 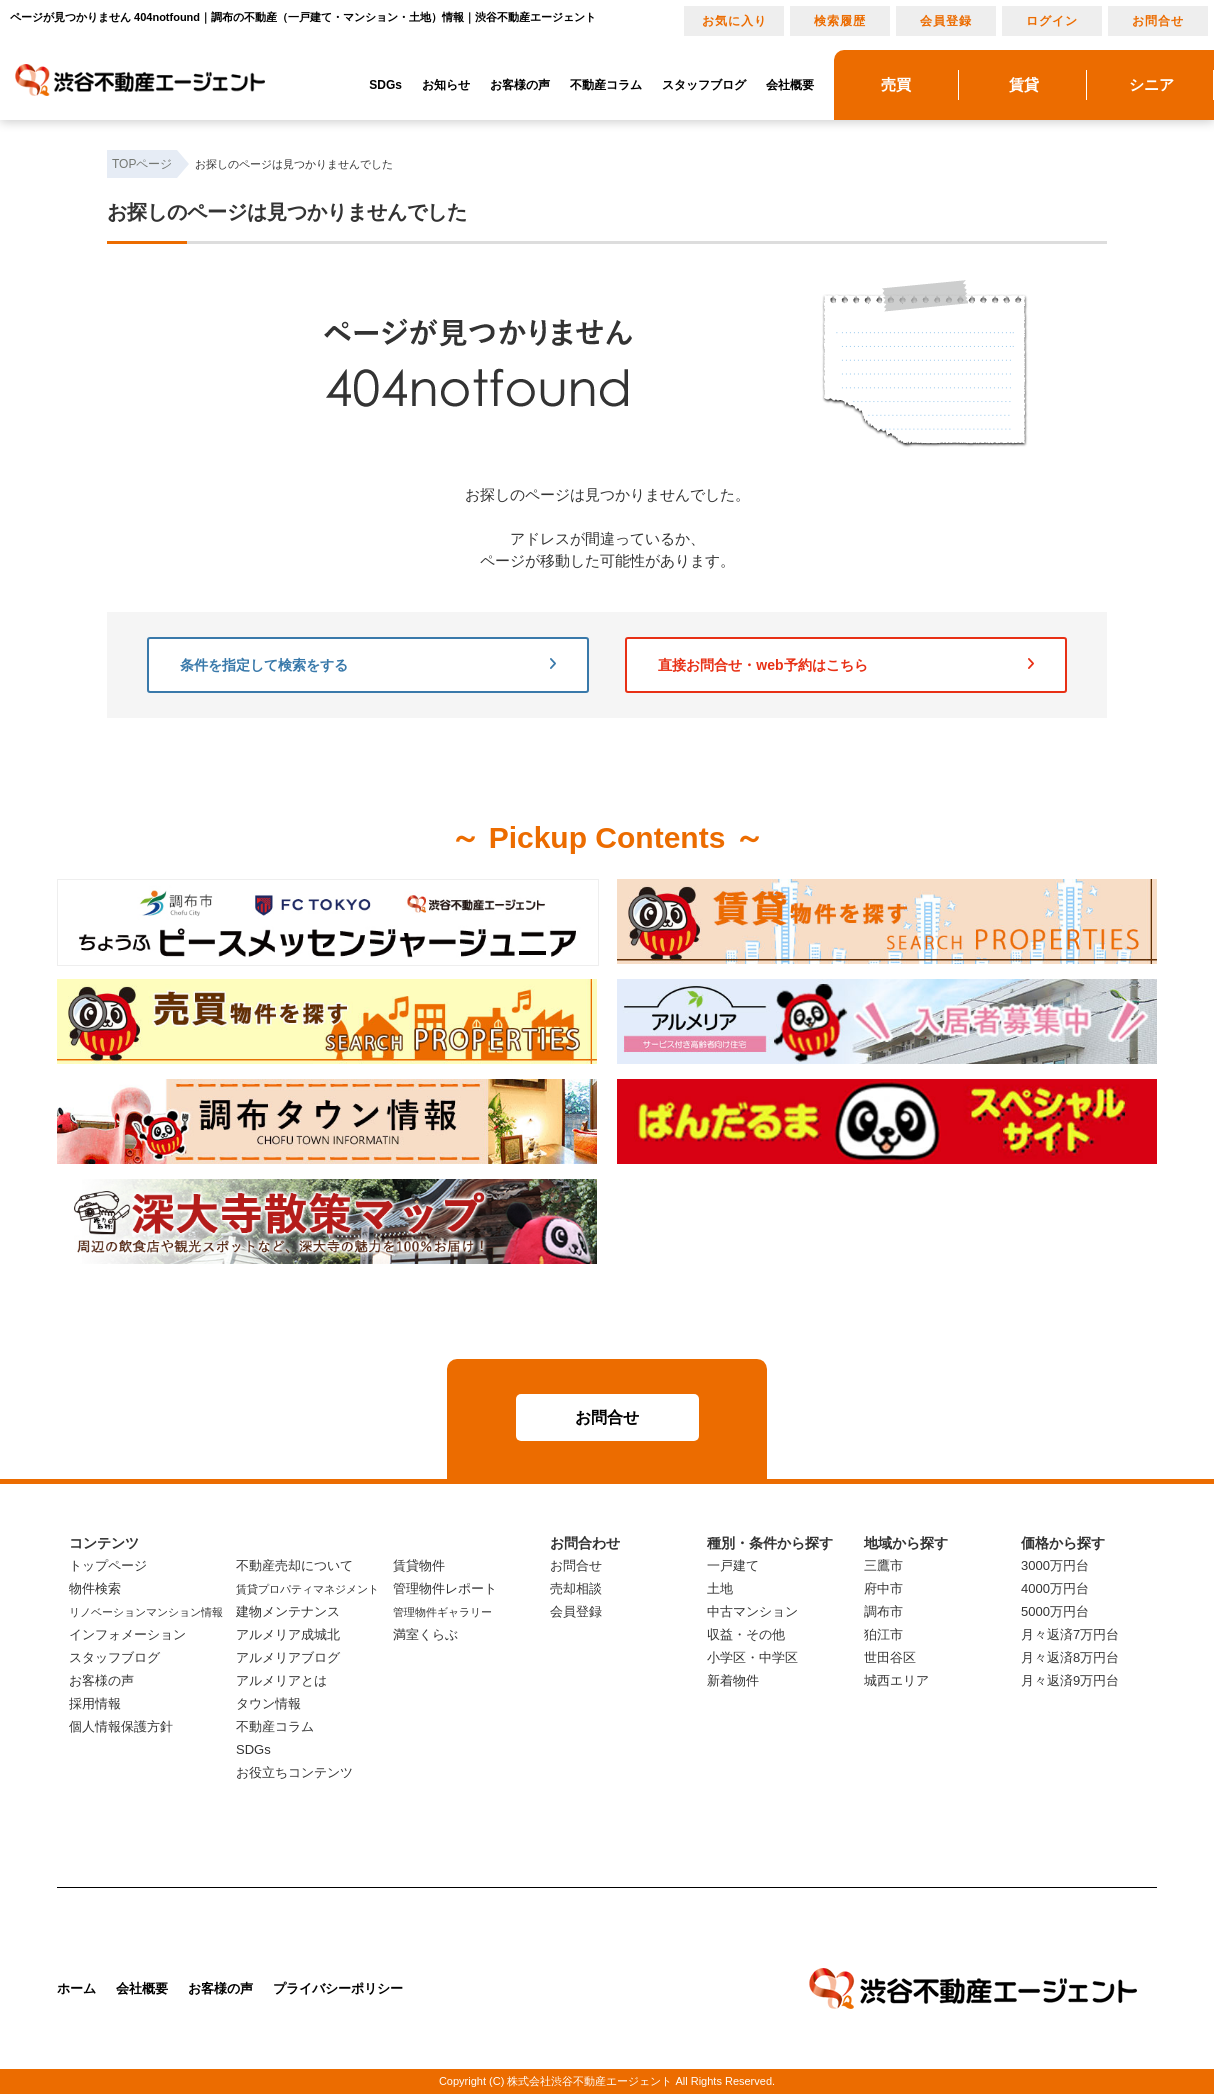 I want to click on 建物メンテナンス, so click(x=288, y=1611).